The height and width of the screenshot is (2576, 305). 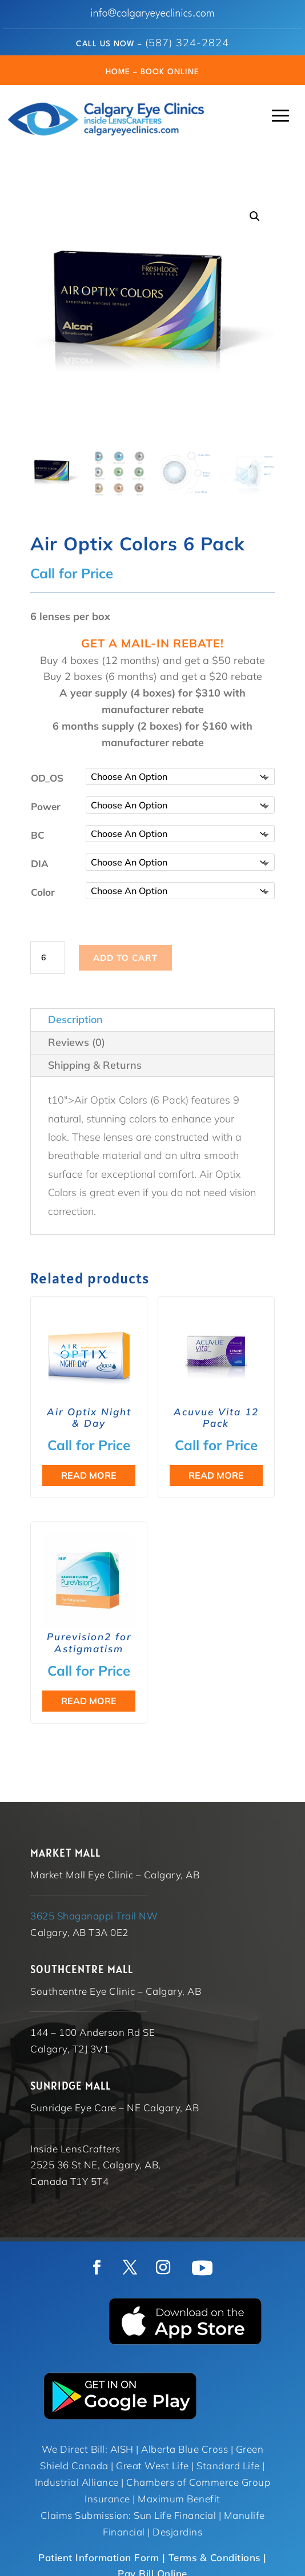 What do you see at coordinates (43, 891) in the screenshot?
I see `Color` at bounding box center [43, 891].